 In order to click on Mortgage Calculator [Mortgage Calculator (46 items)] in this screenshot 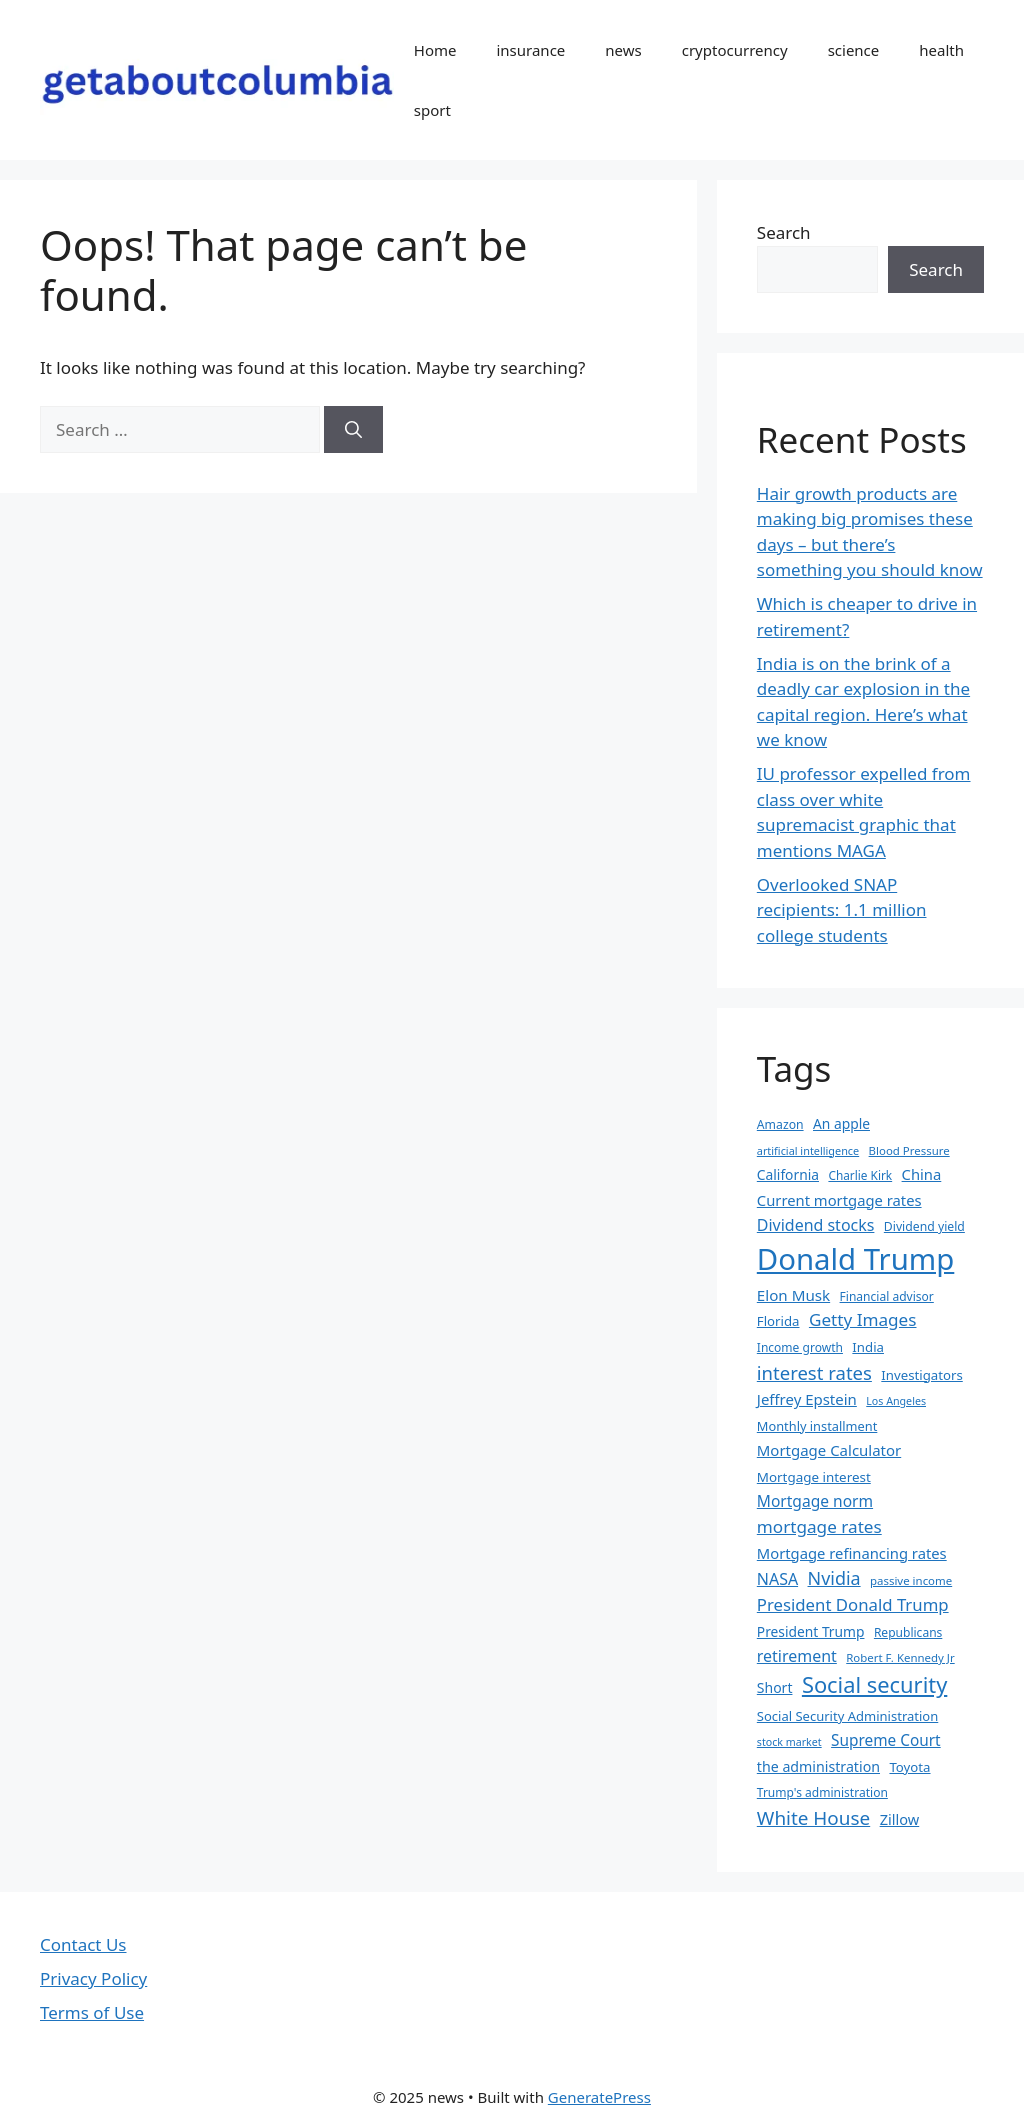, I will do `click(829, 1450)`.